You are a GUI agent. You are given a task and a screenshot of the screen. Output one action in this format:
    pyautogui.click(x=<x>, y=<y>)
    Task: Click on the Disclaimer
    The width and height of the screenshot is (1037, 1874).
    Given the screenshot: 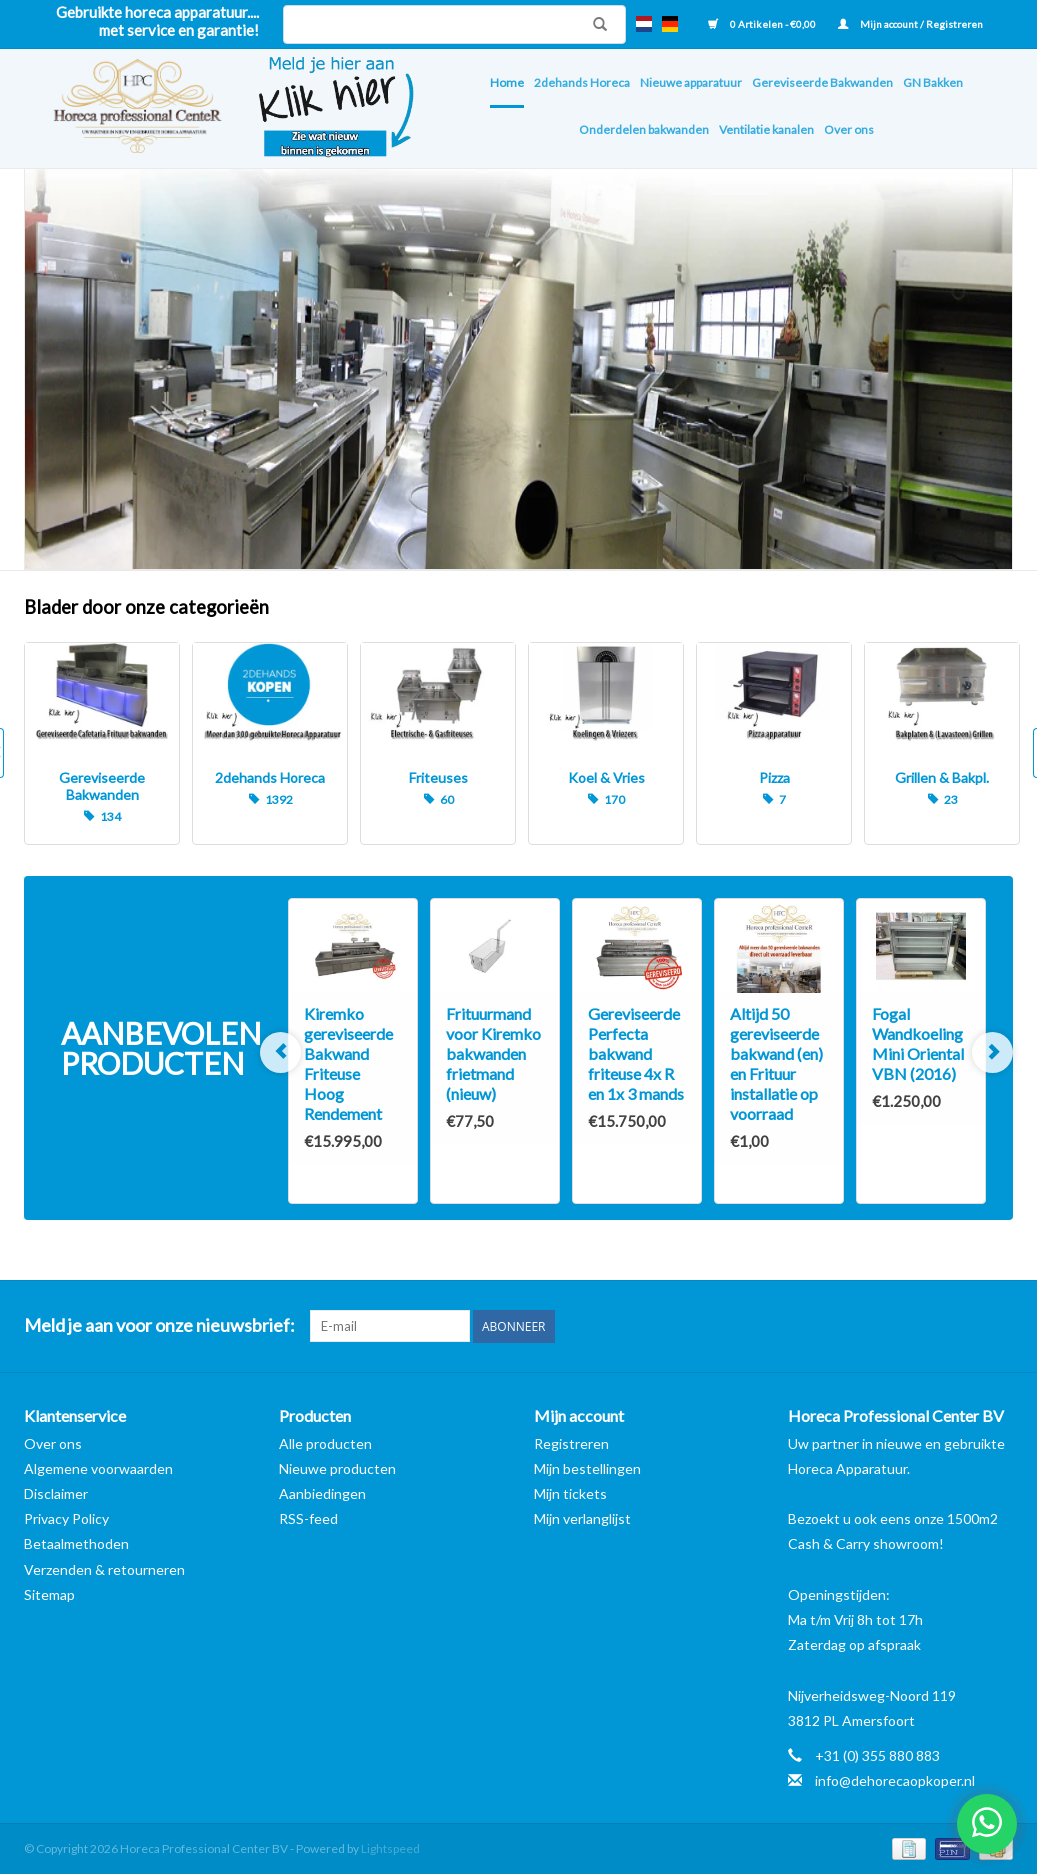 What is the action you would take?
    pyautogui.click(x=56, y=1493)
    